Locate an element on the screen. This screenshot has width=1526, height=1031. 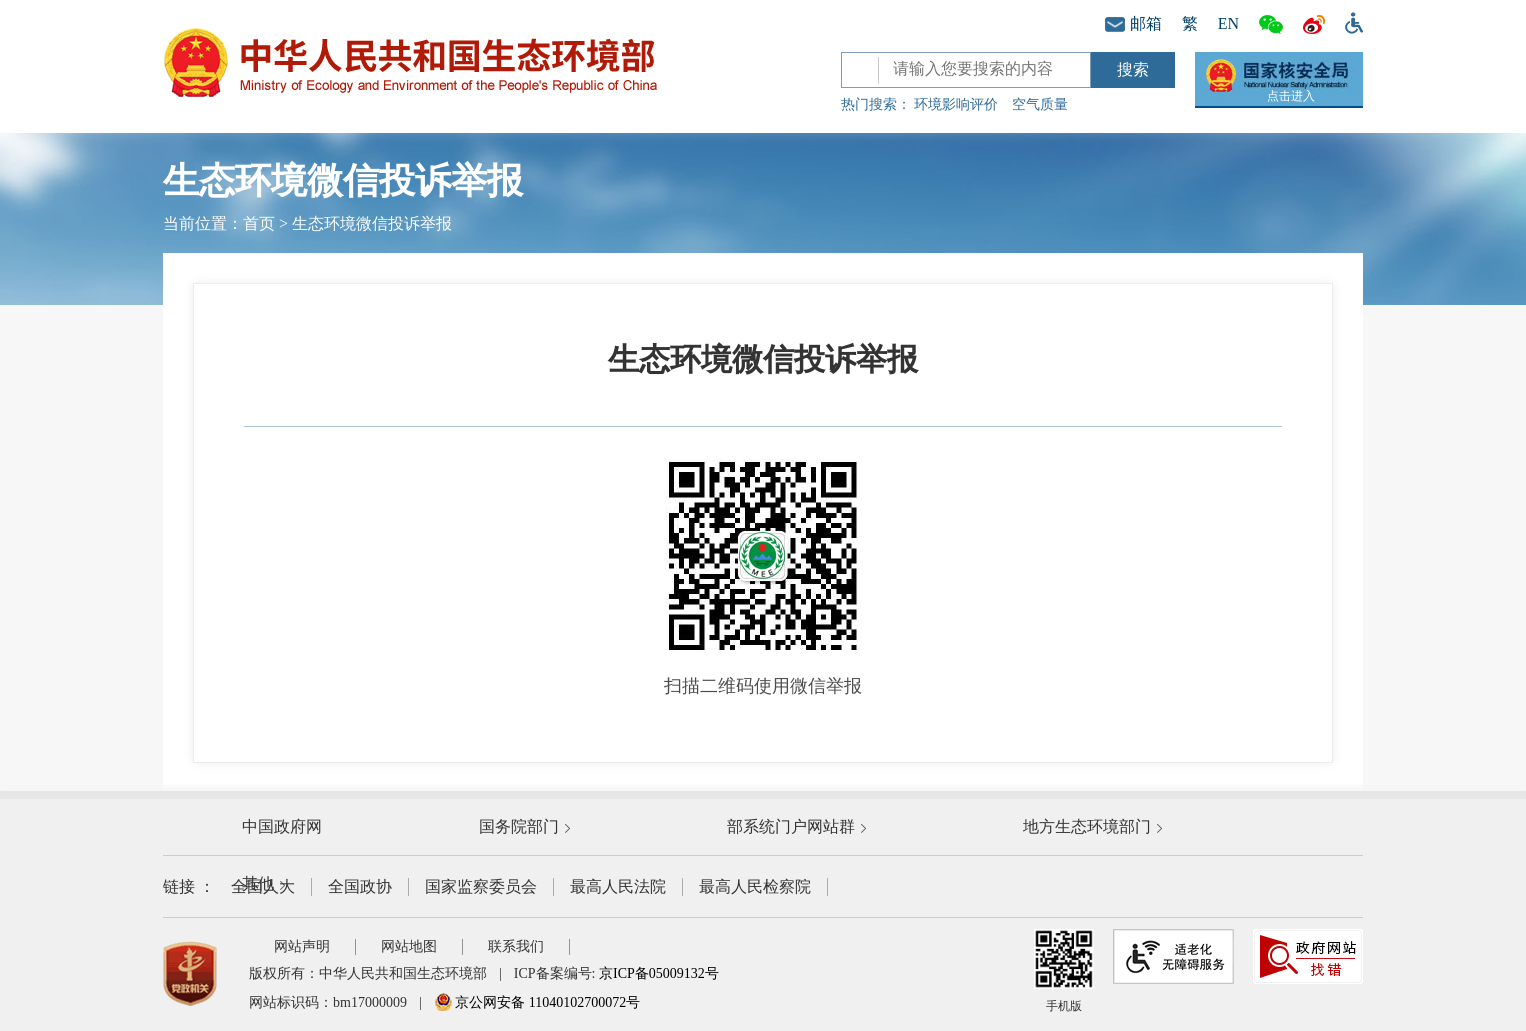
最高人民法院 is located at coordinates (618, 886).